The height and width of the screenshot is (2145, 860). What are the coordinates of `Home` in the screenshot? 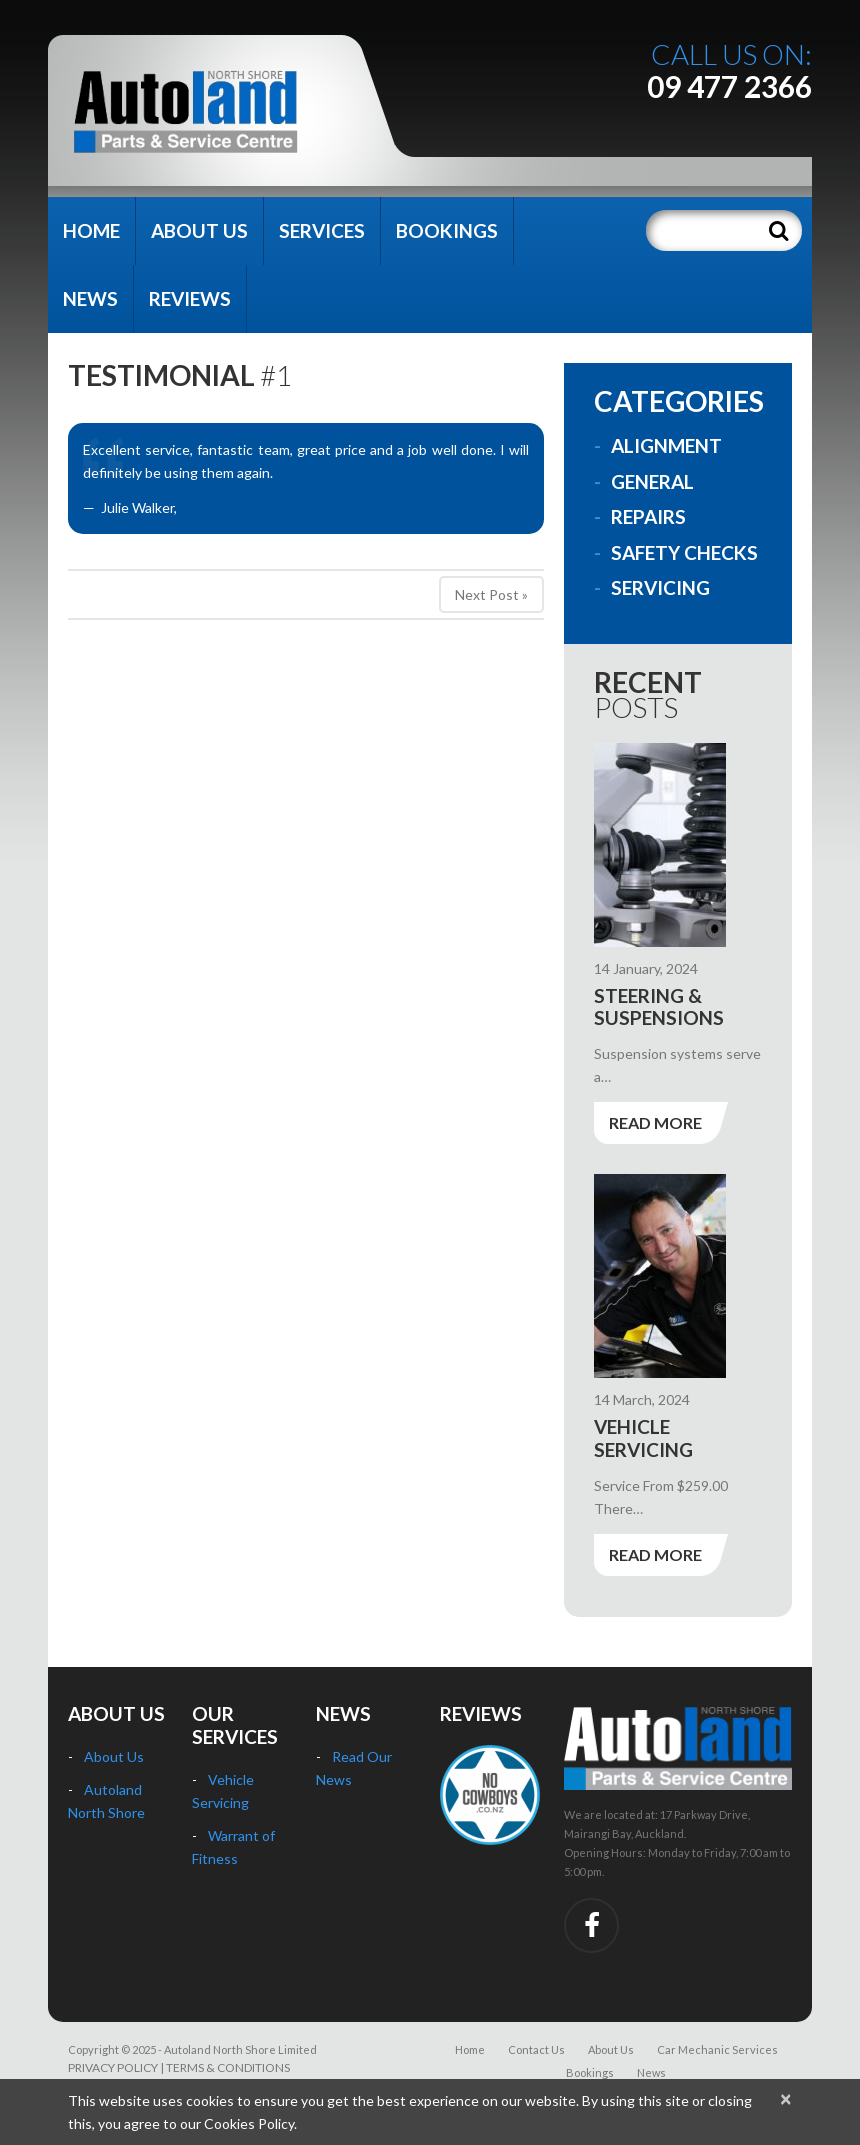 It's located at (91, 230).